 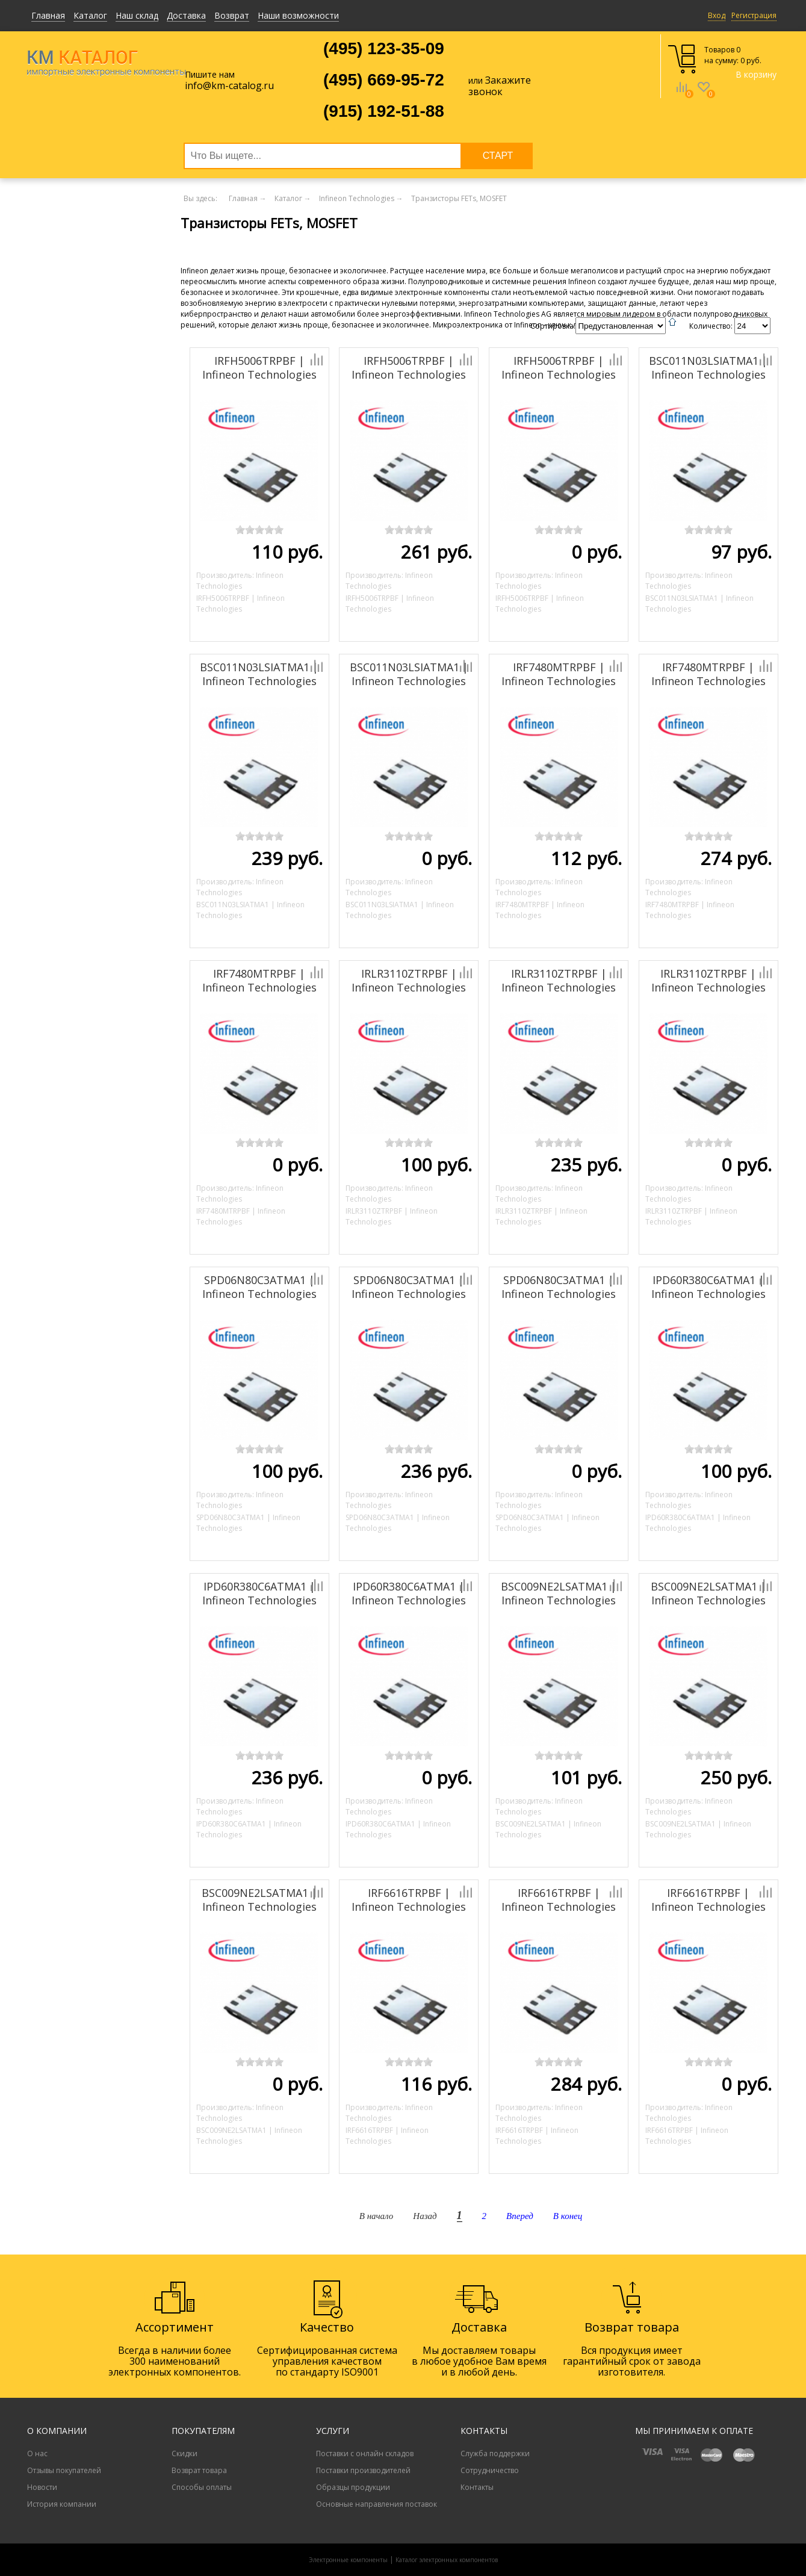 What do you see at coordinates (708, 367) in the screenshot?
I see `BSC011N03LSIATMA1 | Infineon Technologies` at bounding box center [708, 367].